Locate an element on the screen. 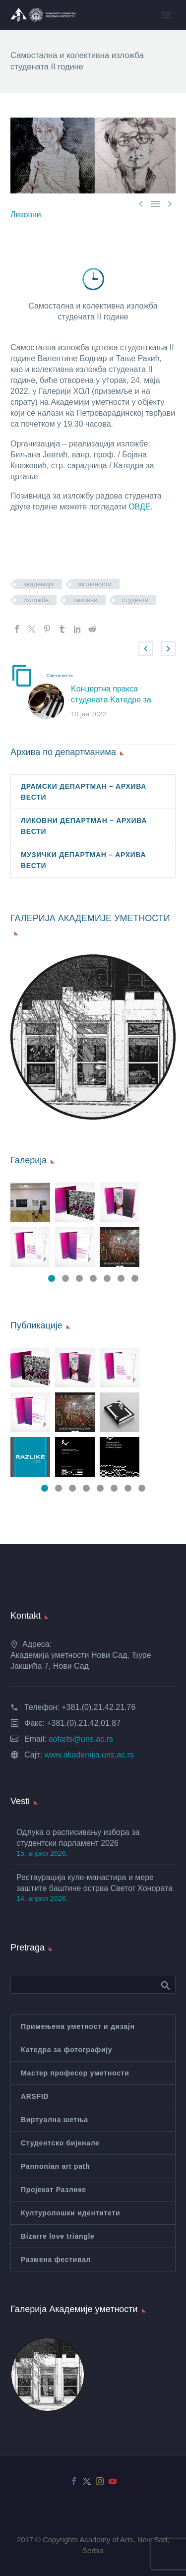 The image size is (186, 2576). aofarts@uns.ac.rs is located at coordinates (81, 1739).